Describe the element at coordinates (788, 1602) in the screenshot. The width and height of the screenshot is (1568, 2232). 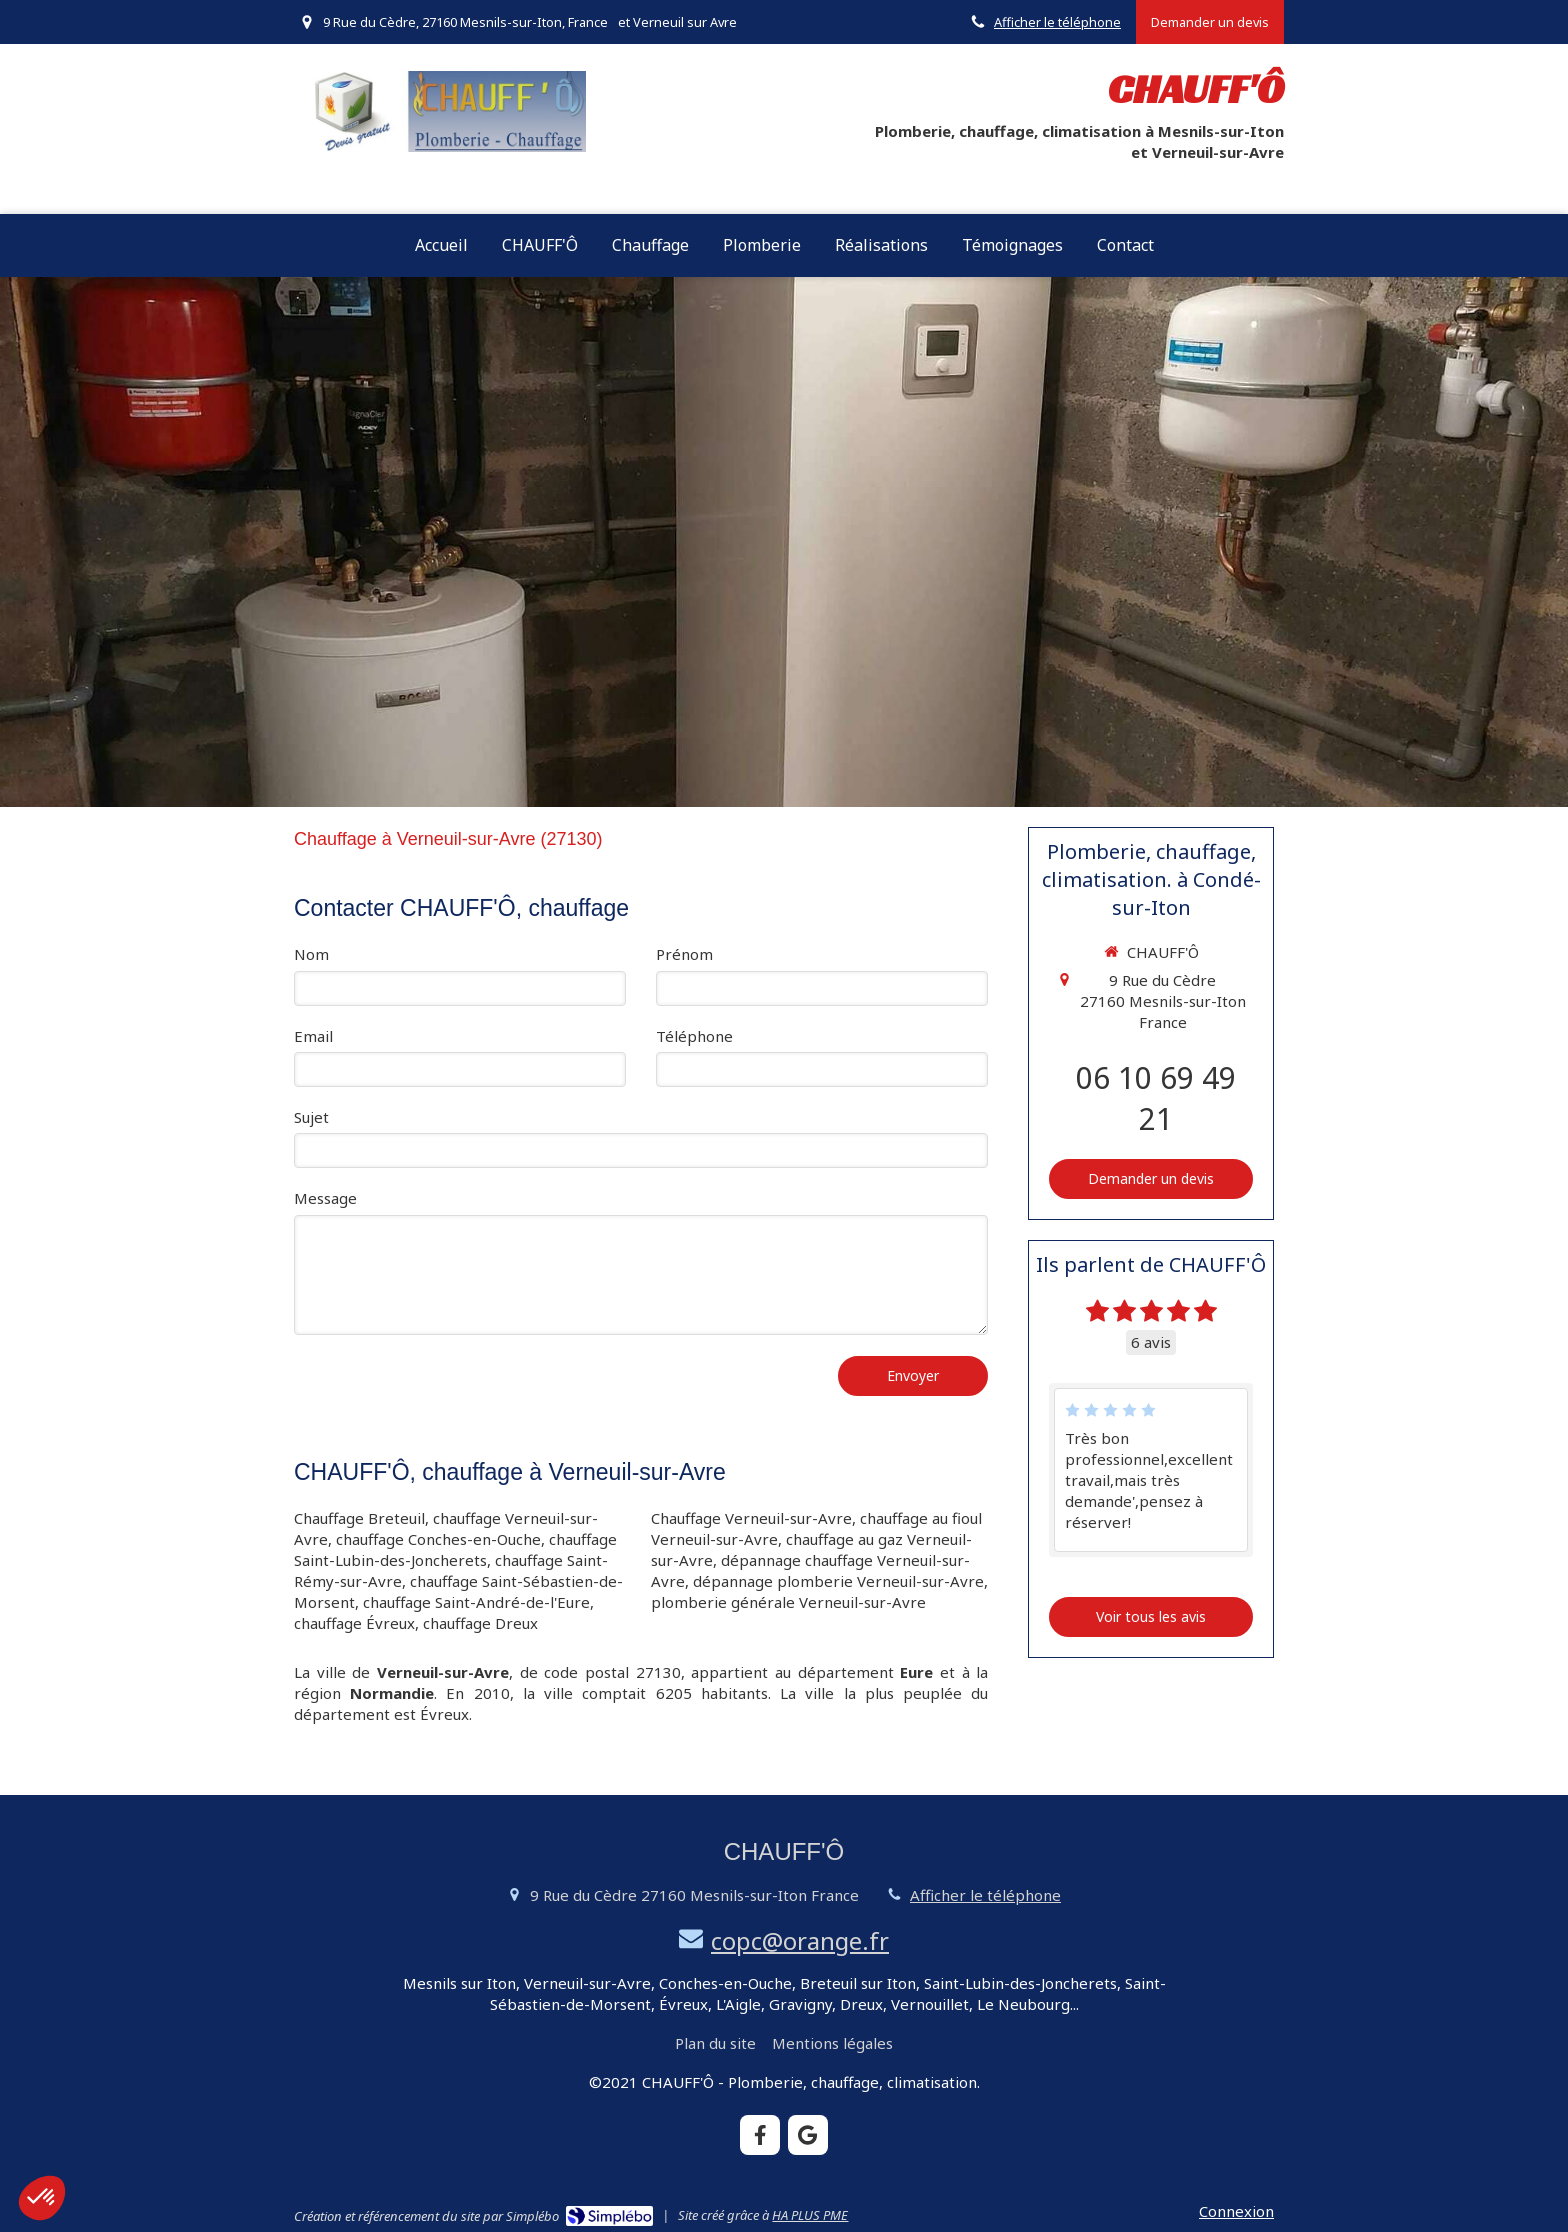
I see `plomberie générale Verneuil-sur-Avre` at that location.